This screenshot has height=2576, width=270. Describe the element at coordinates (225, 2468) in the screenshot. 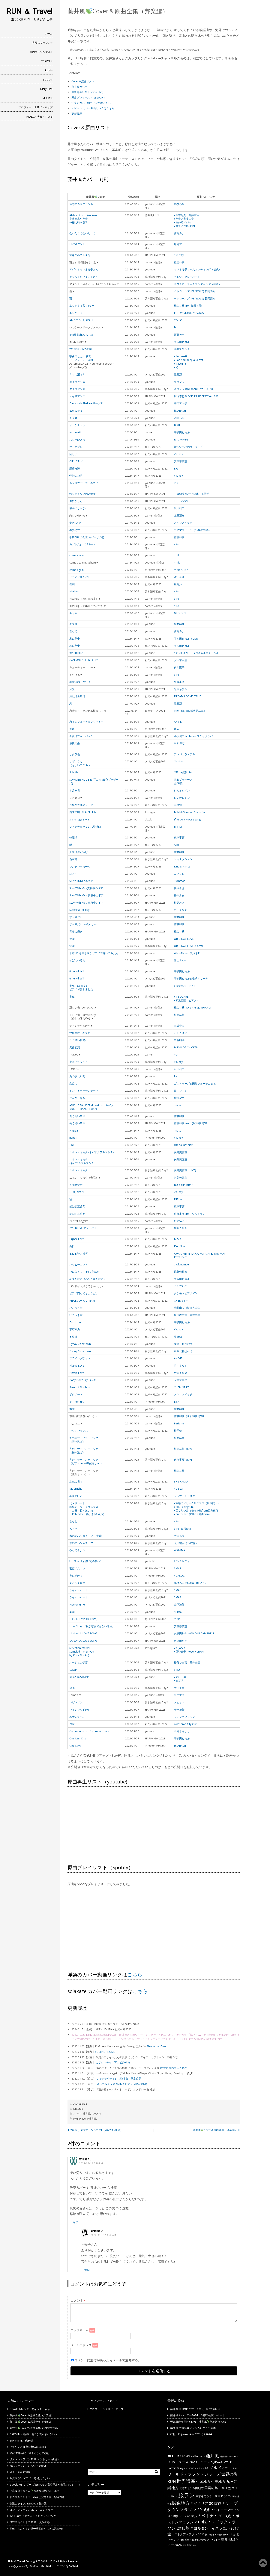

I see `ケア [ケア (3個の項目)]` at that location.